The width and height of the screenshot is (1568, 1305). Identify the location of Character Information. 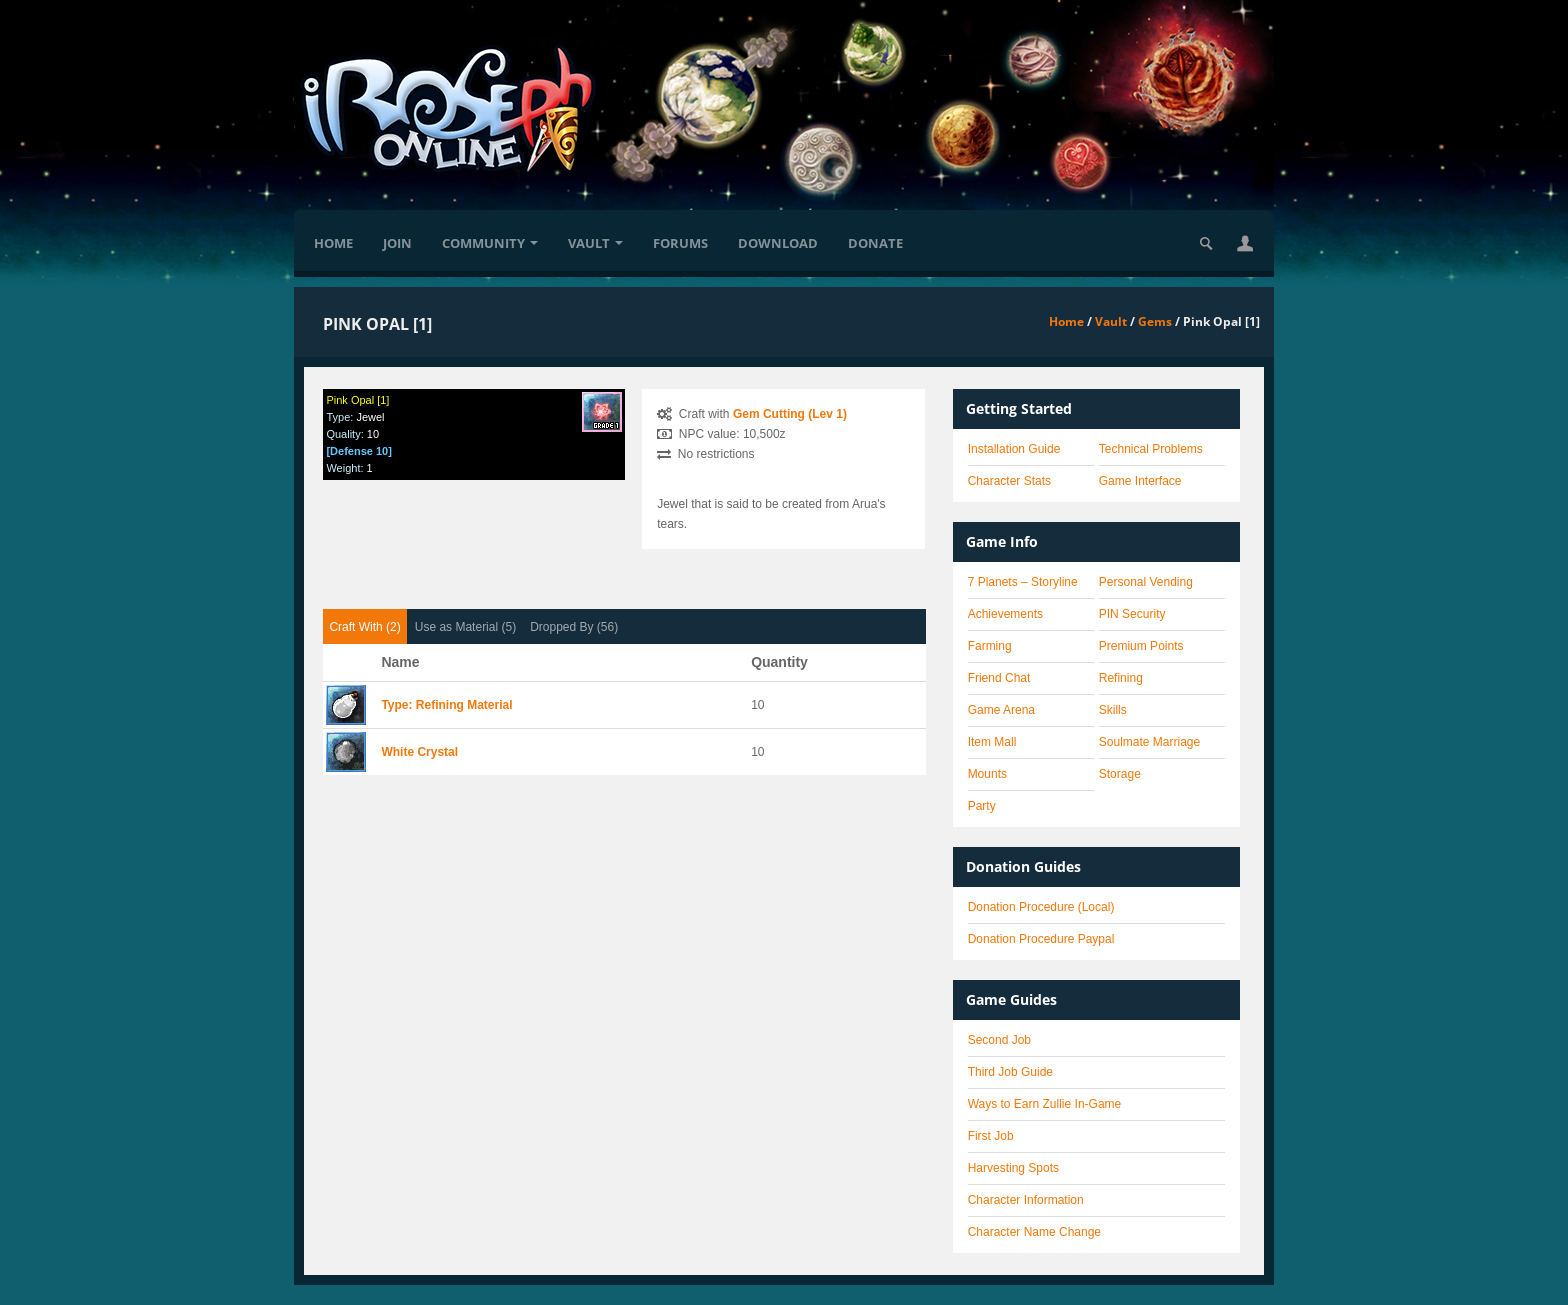
(1026, 1200).